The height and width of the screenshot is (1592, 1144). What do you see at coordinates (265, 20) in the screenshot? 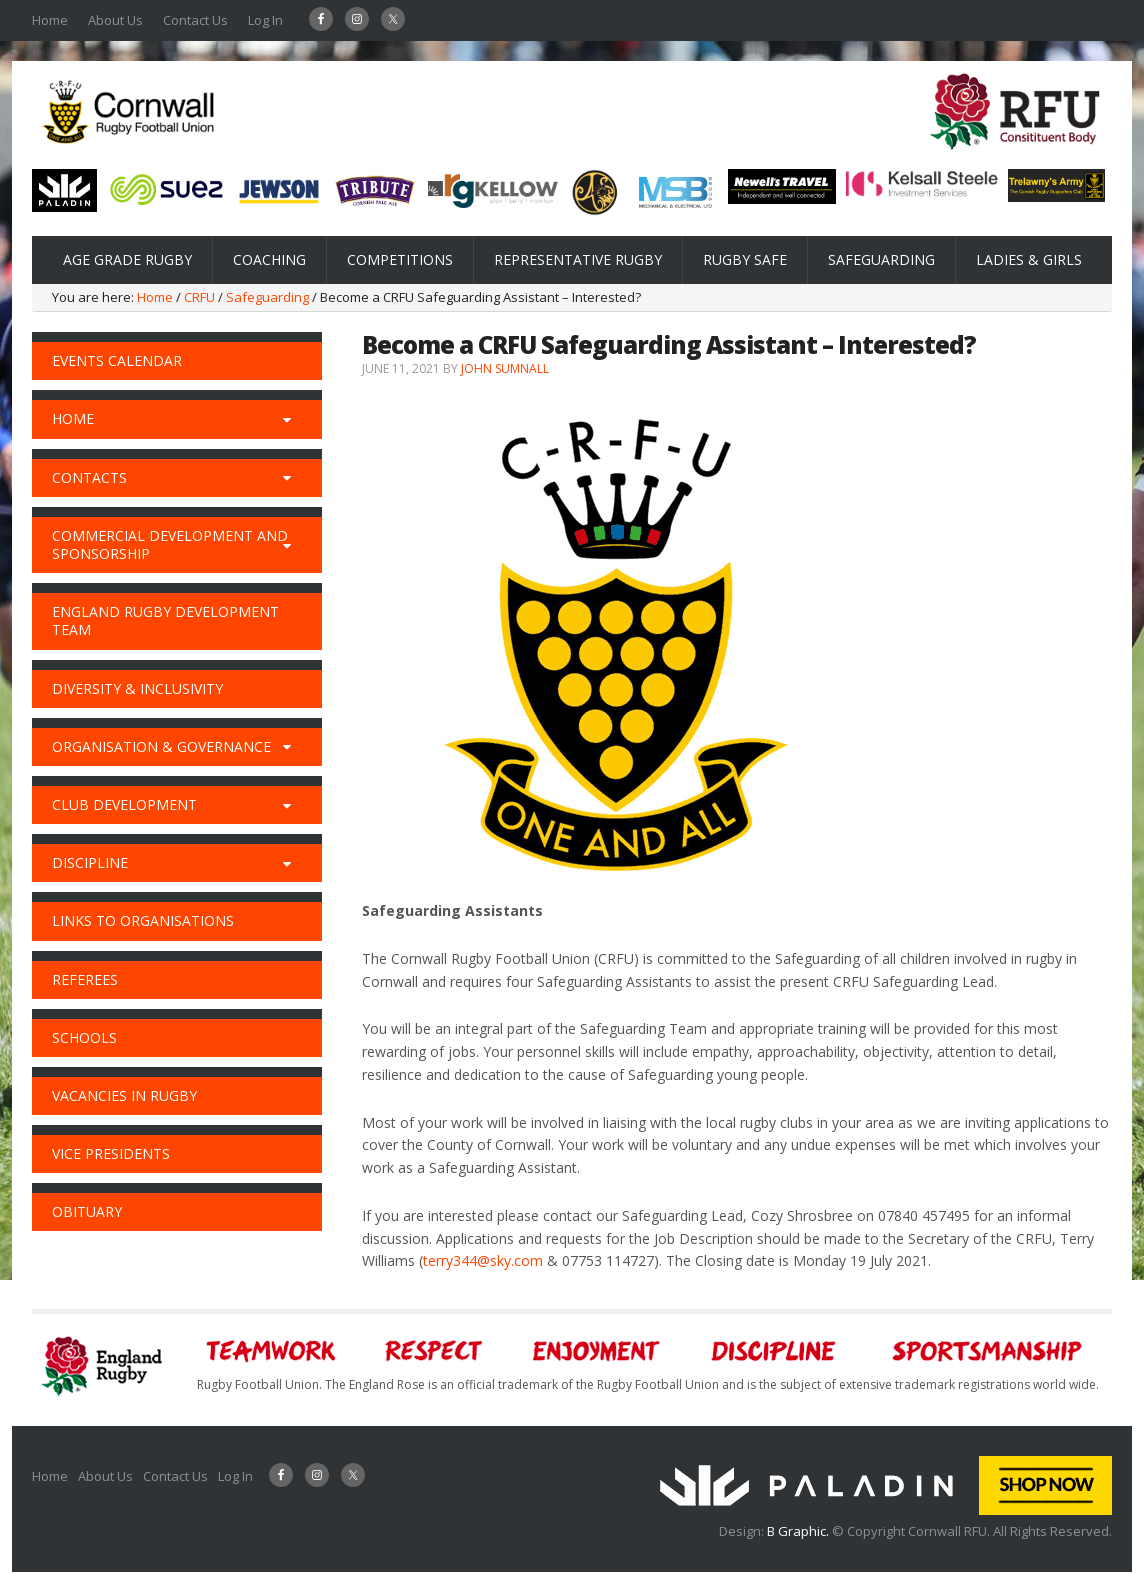
I see `Log In` at bounding box center [265, 20].